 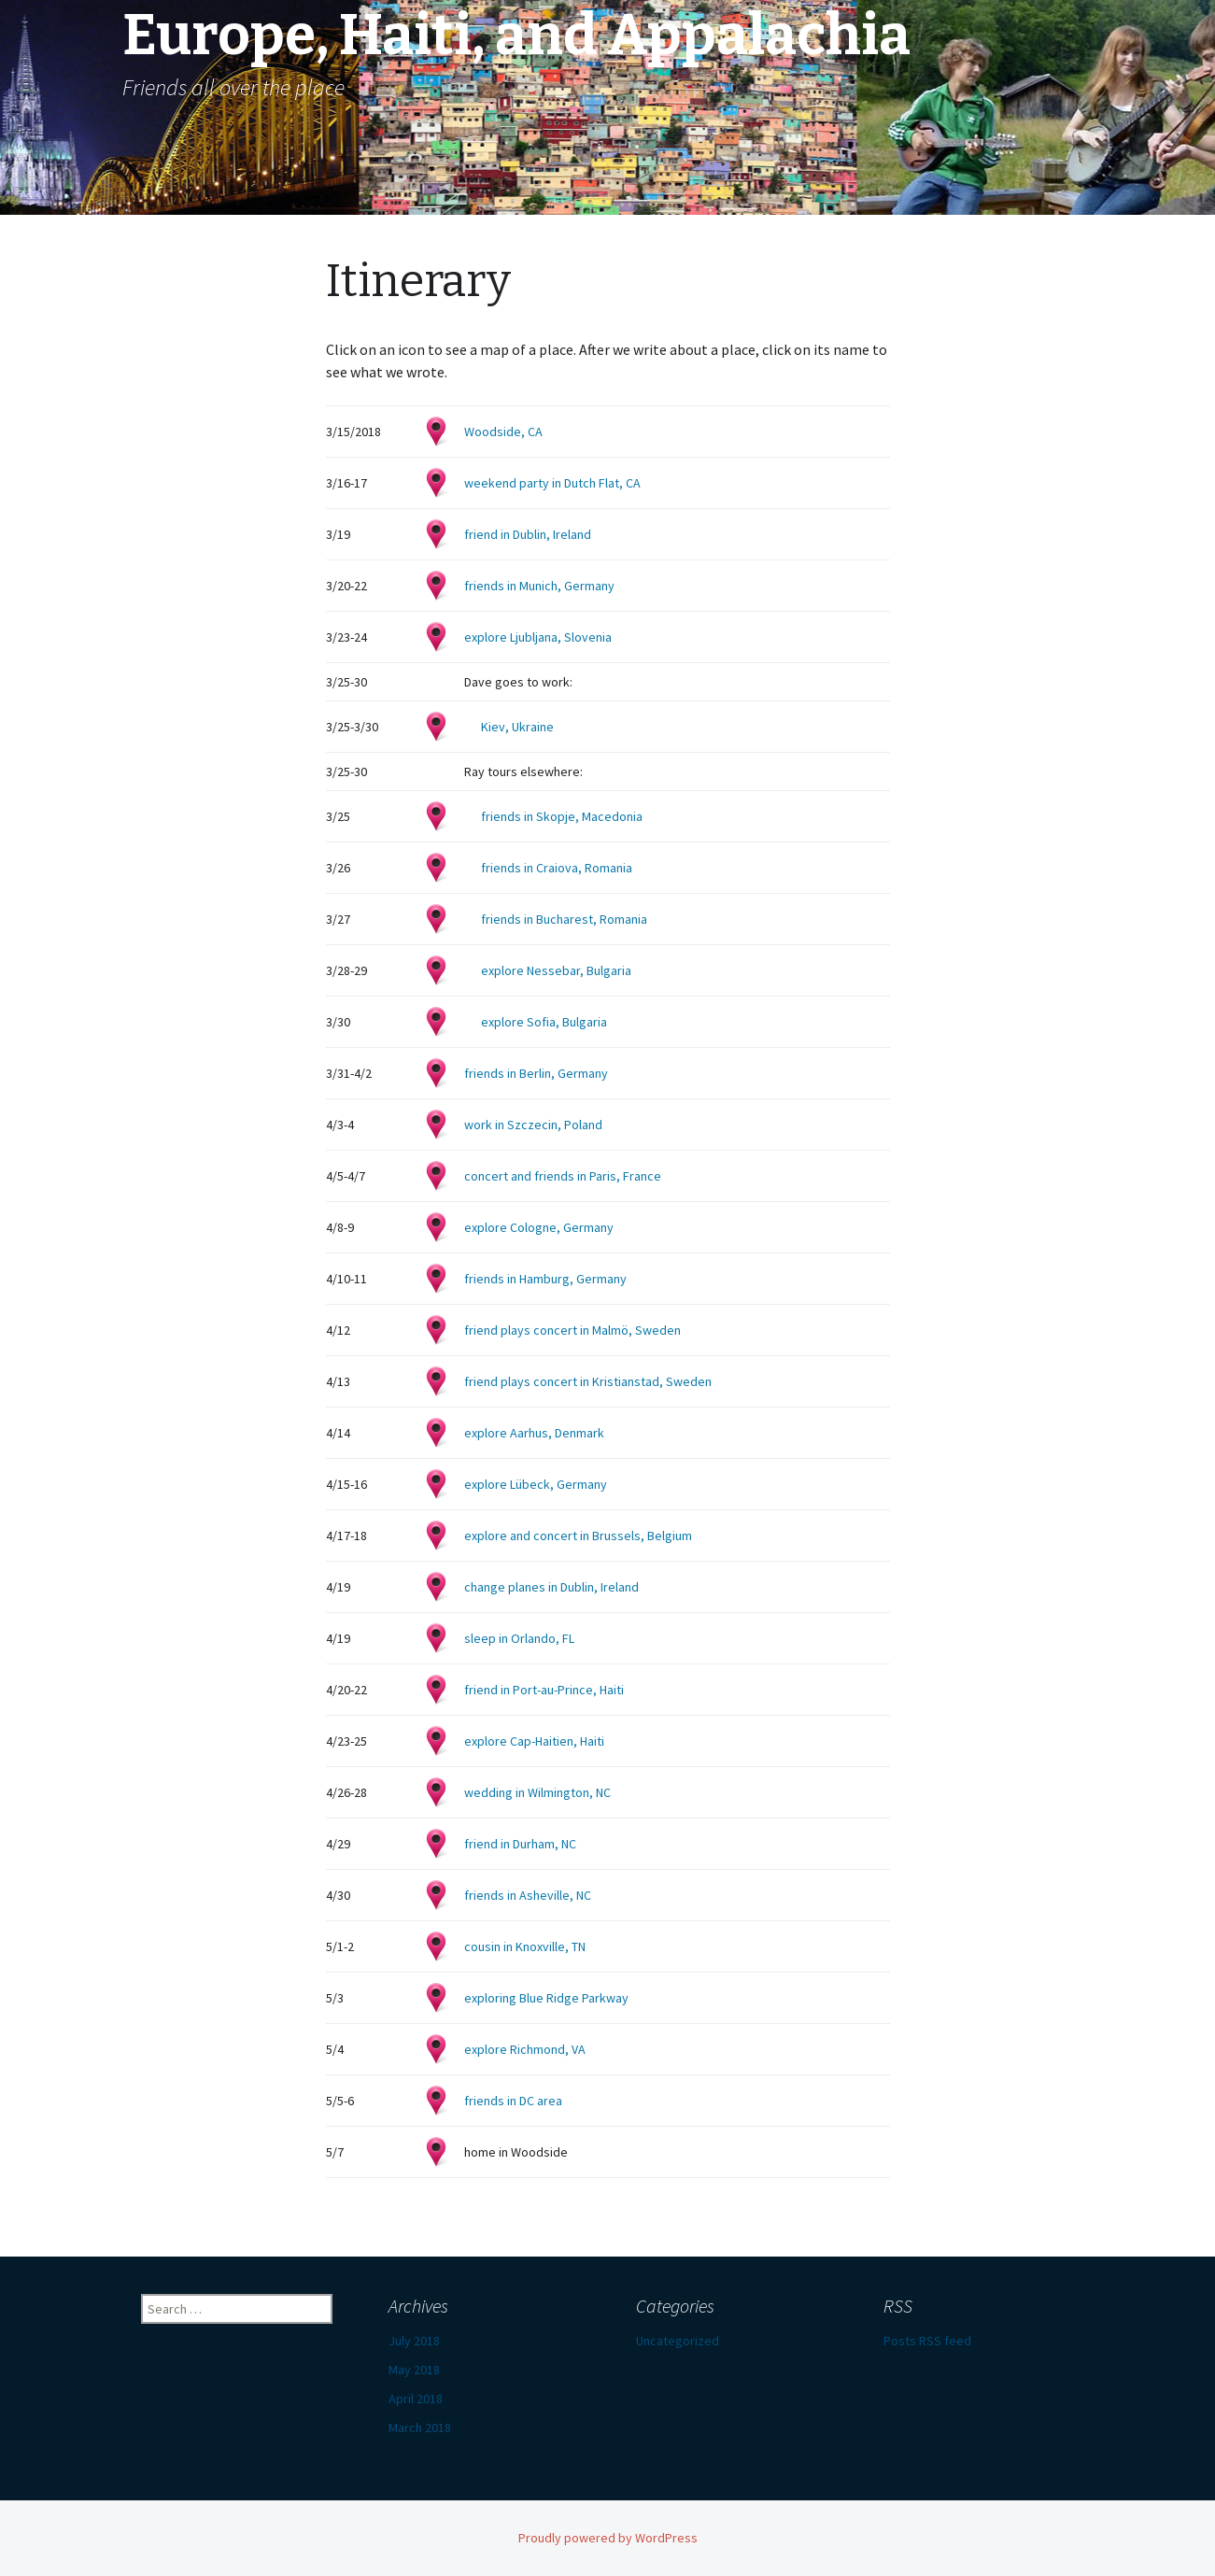 I want to click on explore Cologne, Germany, so click(x=539, y=1227).